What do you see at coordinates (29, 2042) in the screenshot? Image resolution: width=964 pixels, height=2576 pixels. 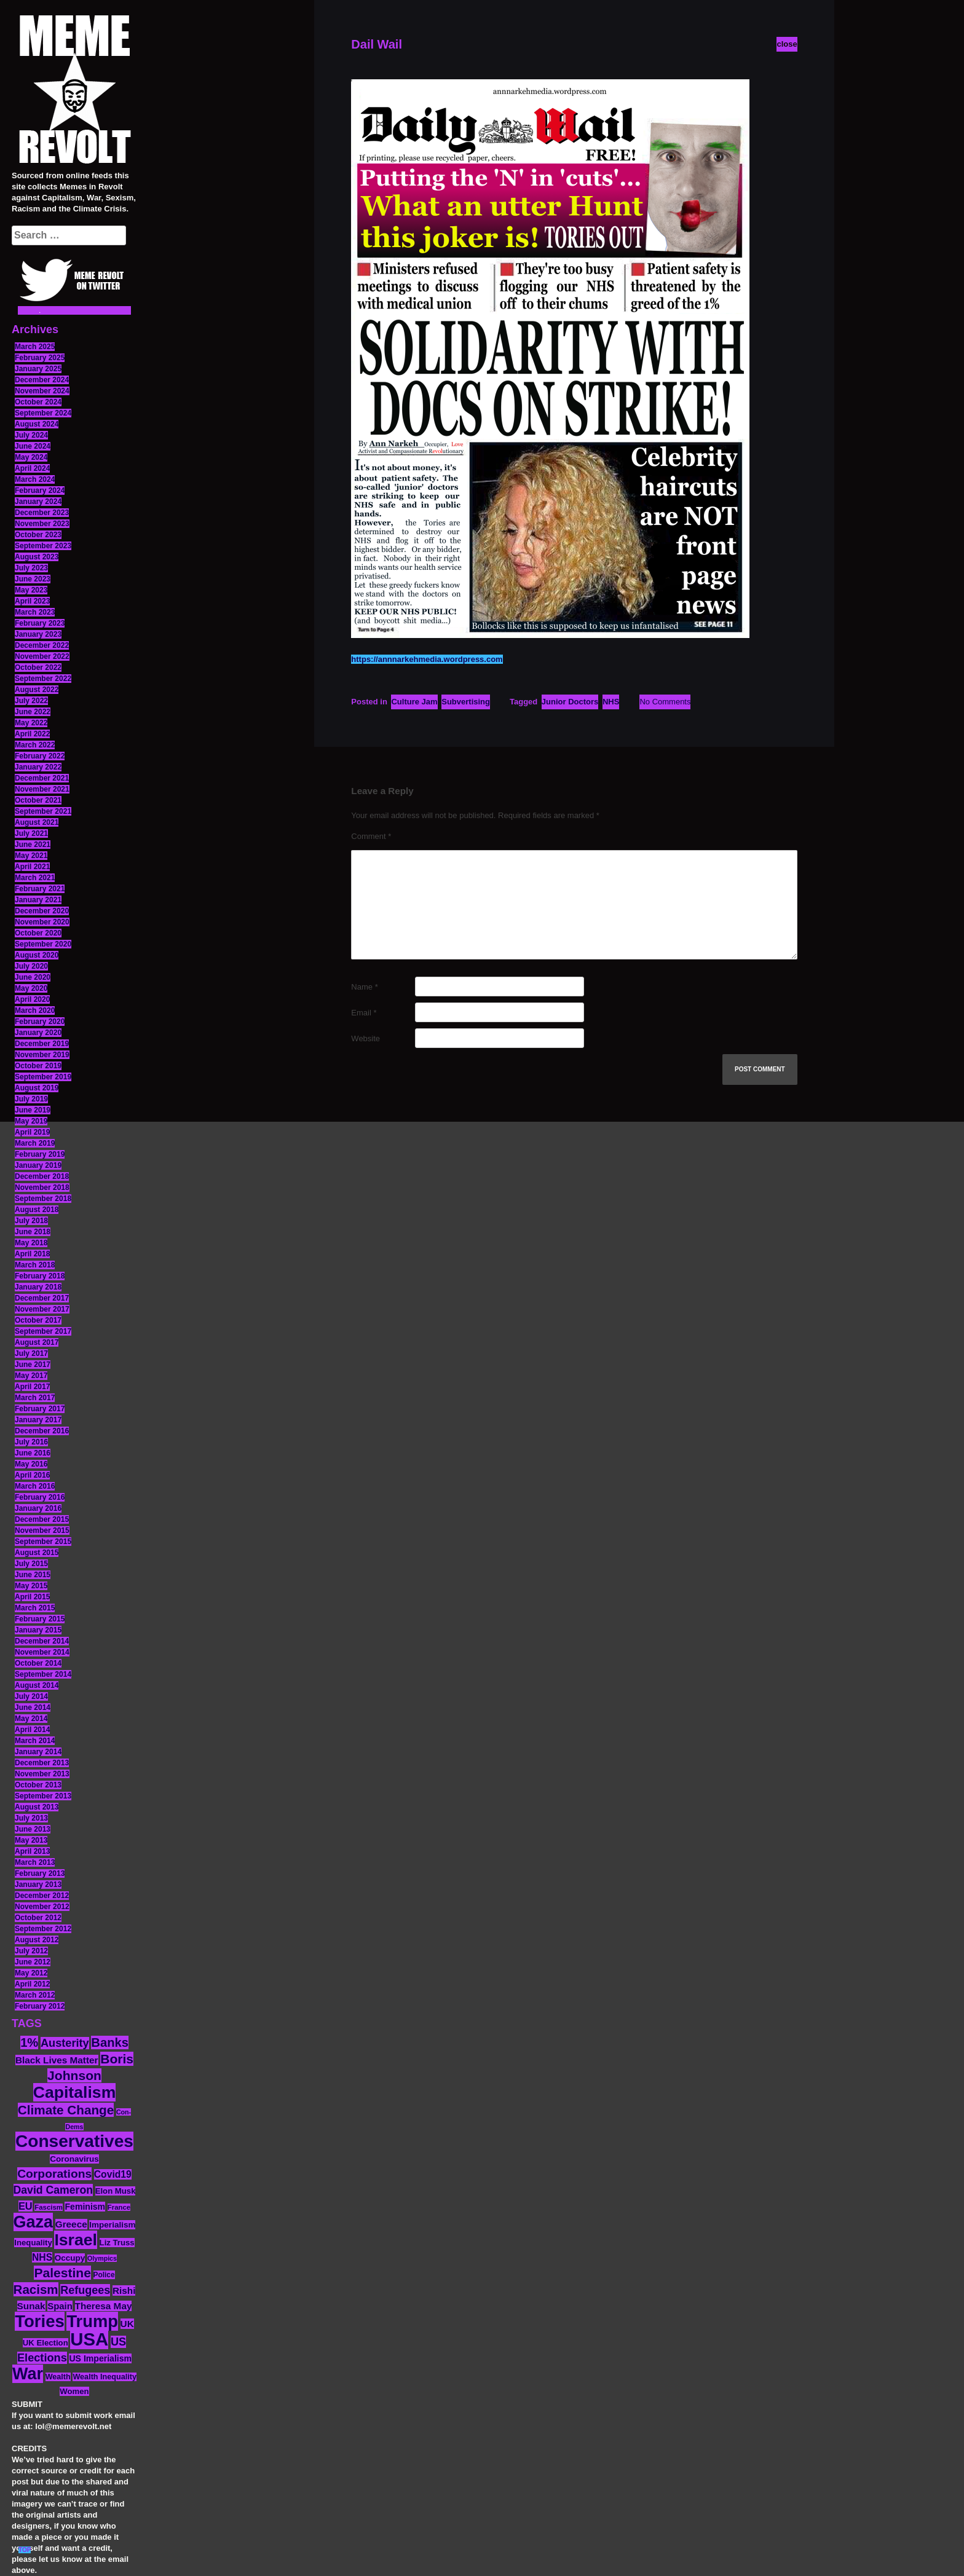 I see `1% [1% (36 items)]` at bounding box center [29, 2042].